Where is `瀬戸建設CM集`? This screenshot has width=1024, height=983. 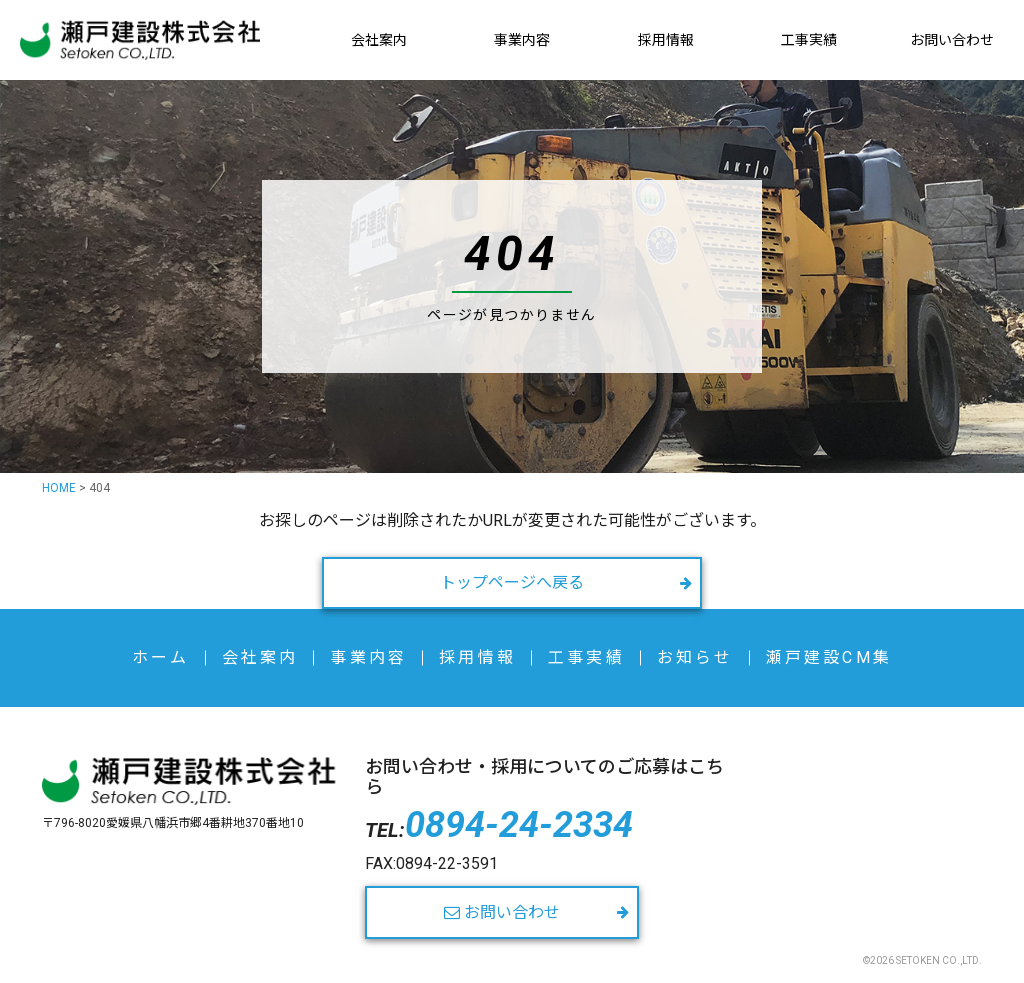 瀬戸建設CM集 is located at coordinates (829, 657).